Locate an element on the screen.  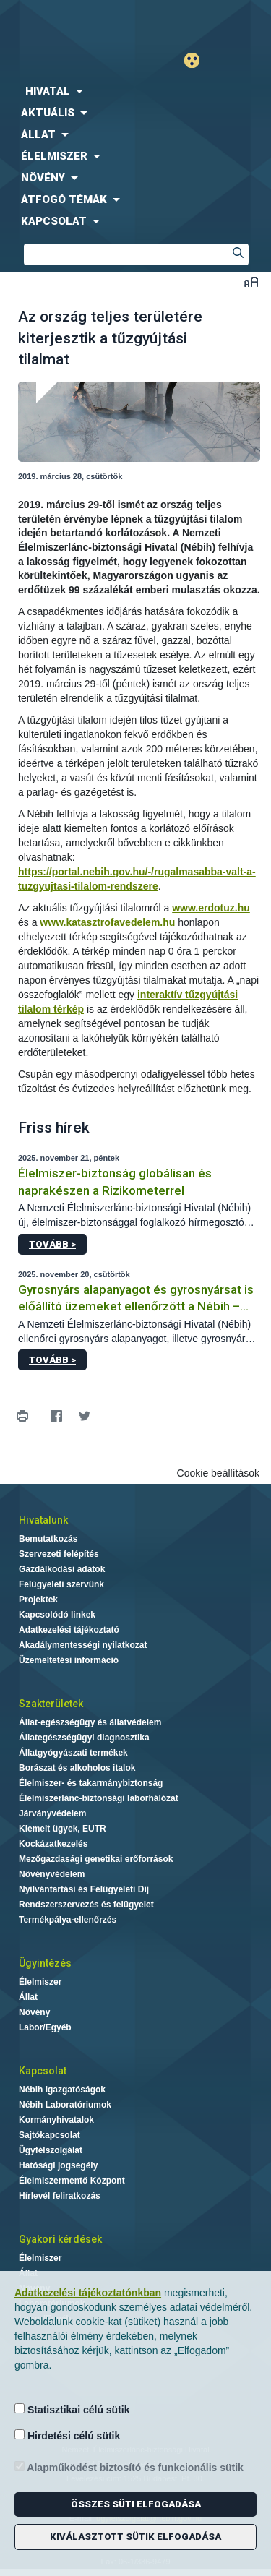
Állatgyógyászati termékek is located at coordinates (73, 1753).